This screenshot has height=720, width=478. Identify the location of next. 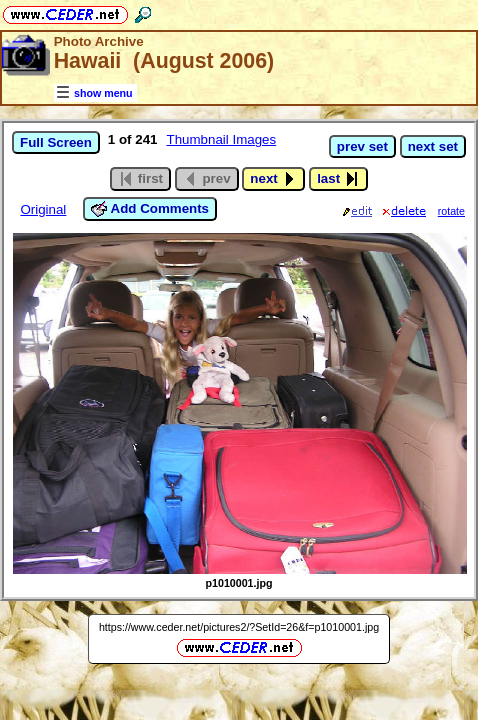
(273, 179).